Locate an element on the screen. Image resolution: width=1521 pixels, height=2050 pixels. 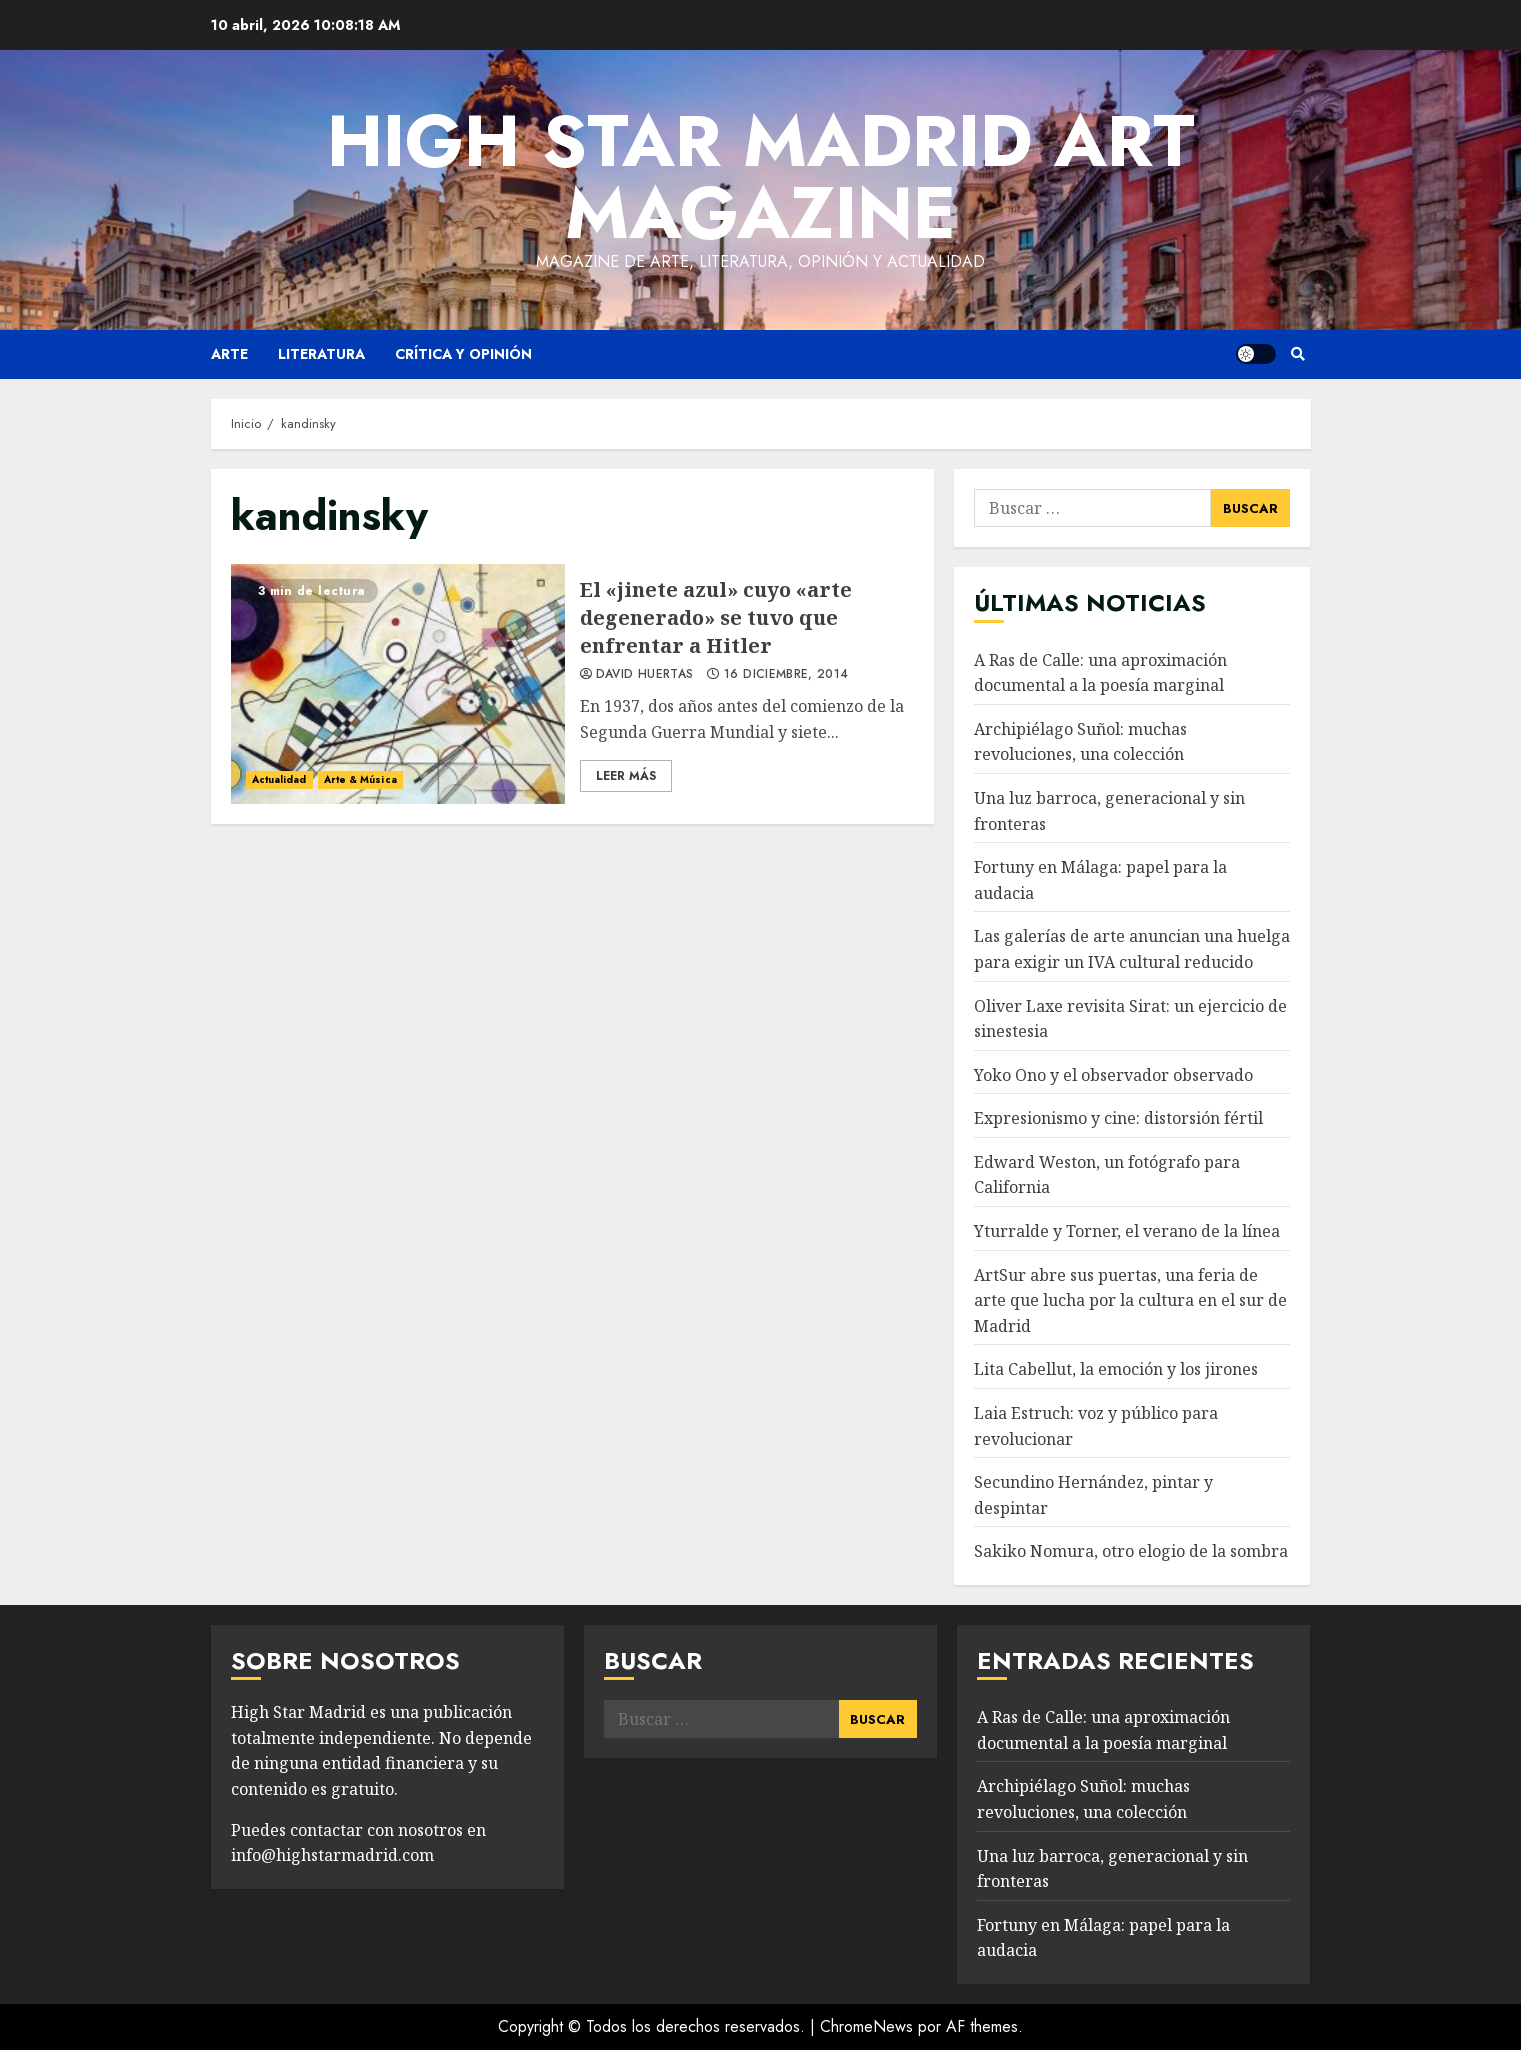
16 diciembre, 2014 is located at coordinates (786, 675).